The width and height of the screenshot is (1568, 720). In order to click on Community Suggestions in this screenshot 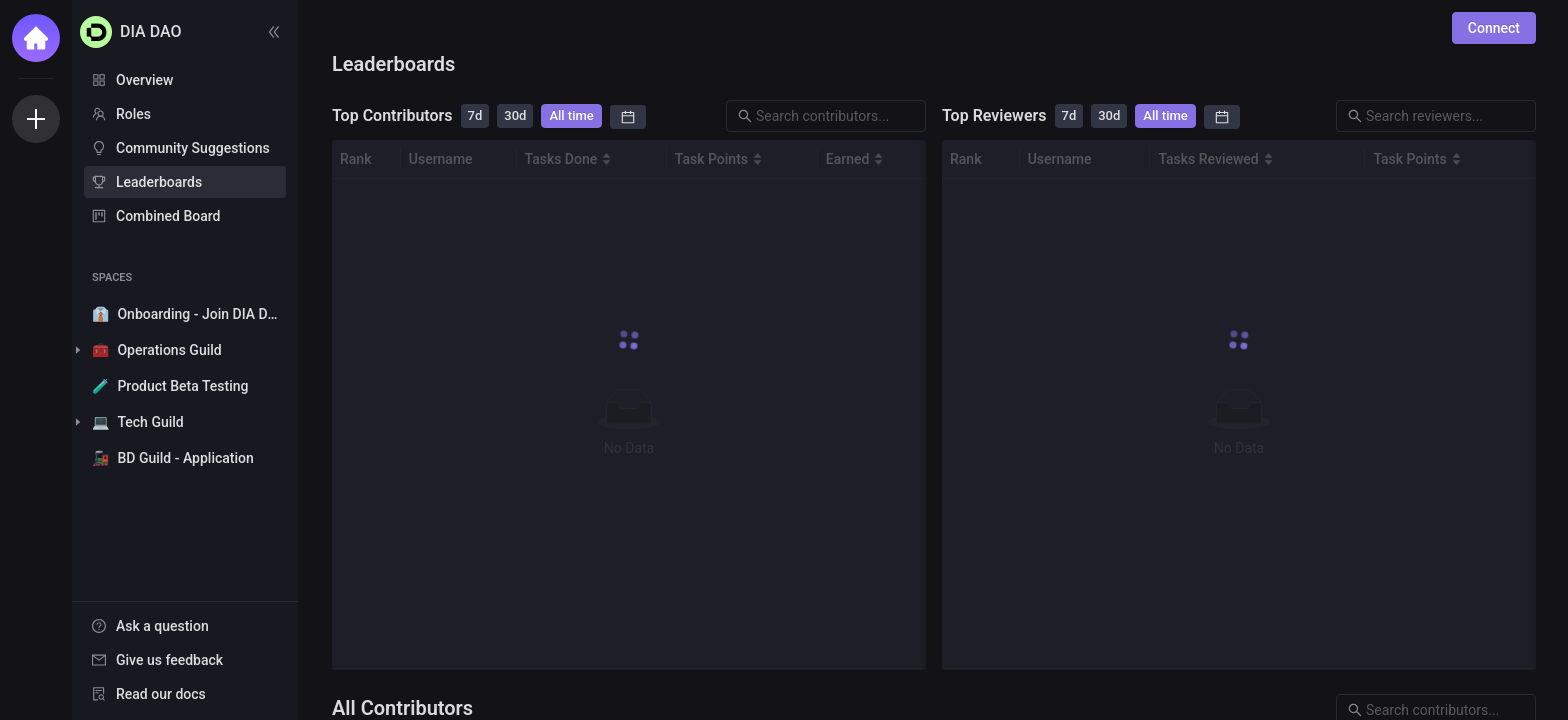, I will do `click(193, 148)`.